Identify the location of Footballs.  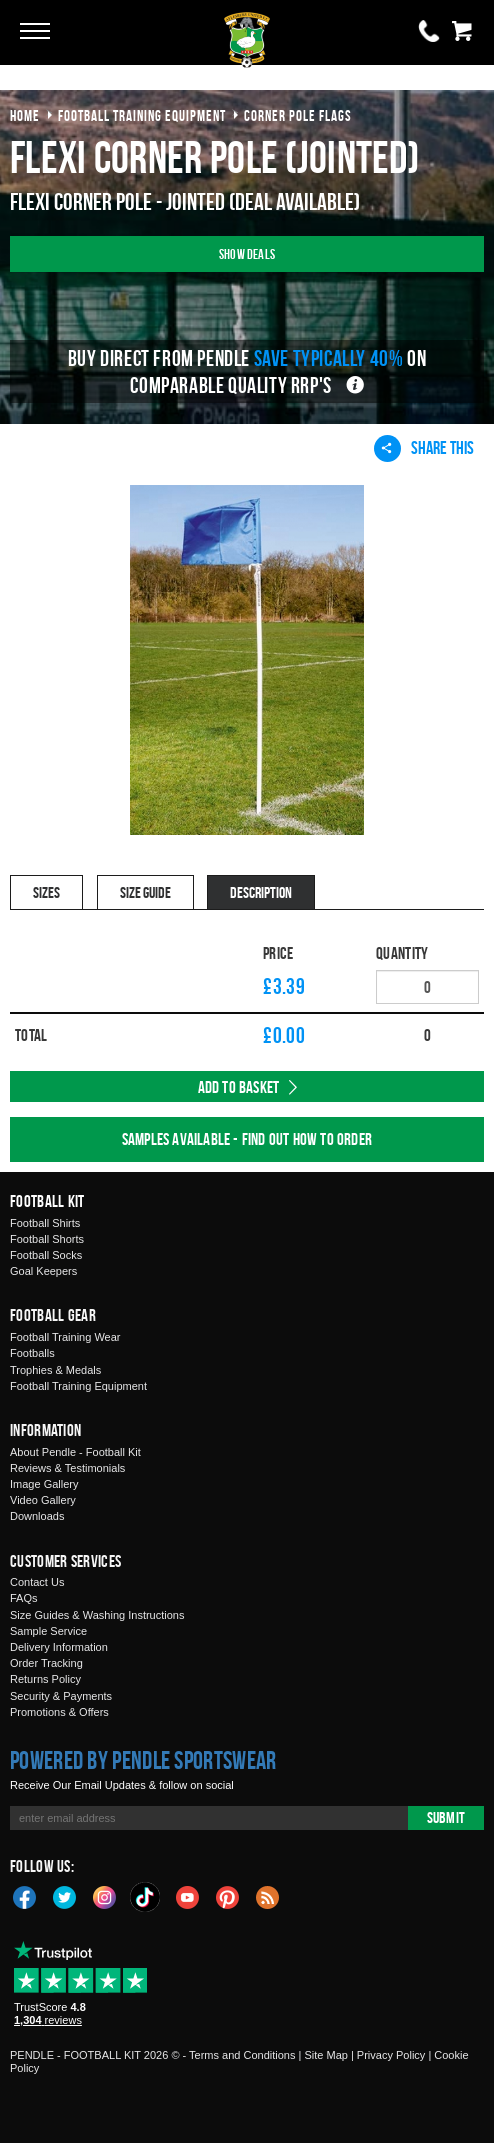
(32, 1353).